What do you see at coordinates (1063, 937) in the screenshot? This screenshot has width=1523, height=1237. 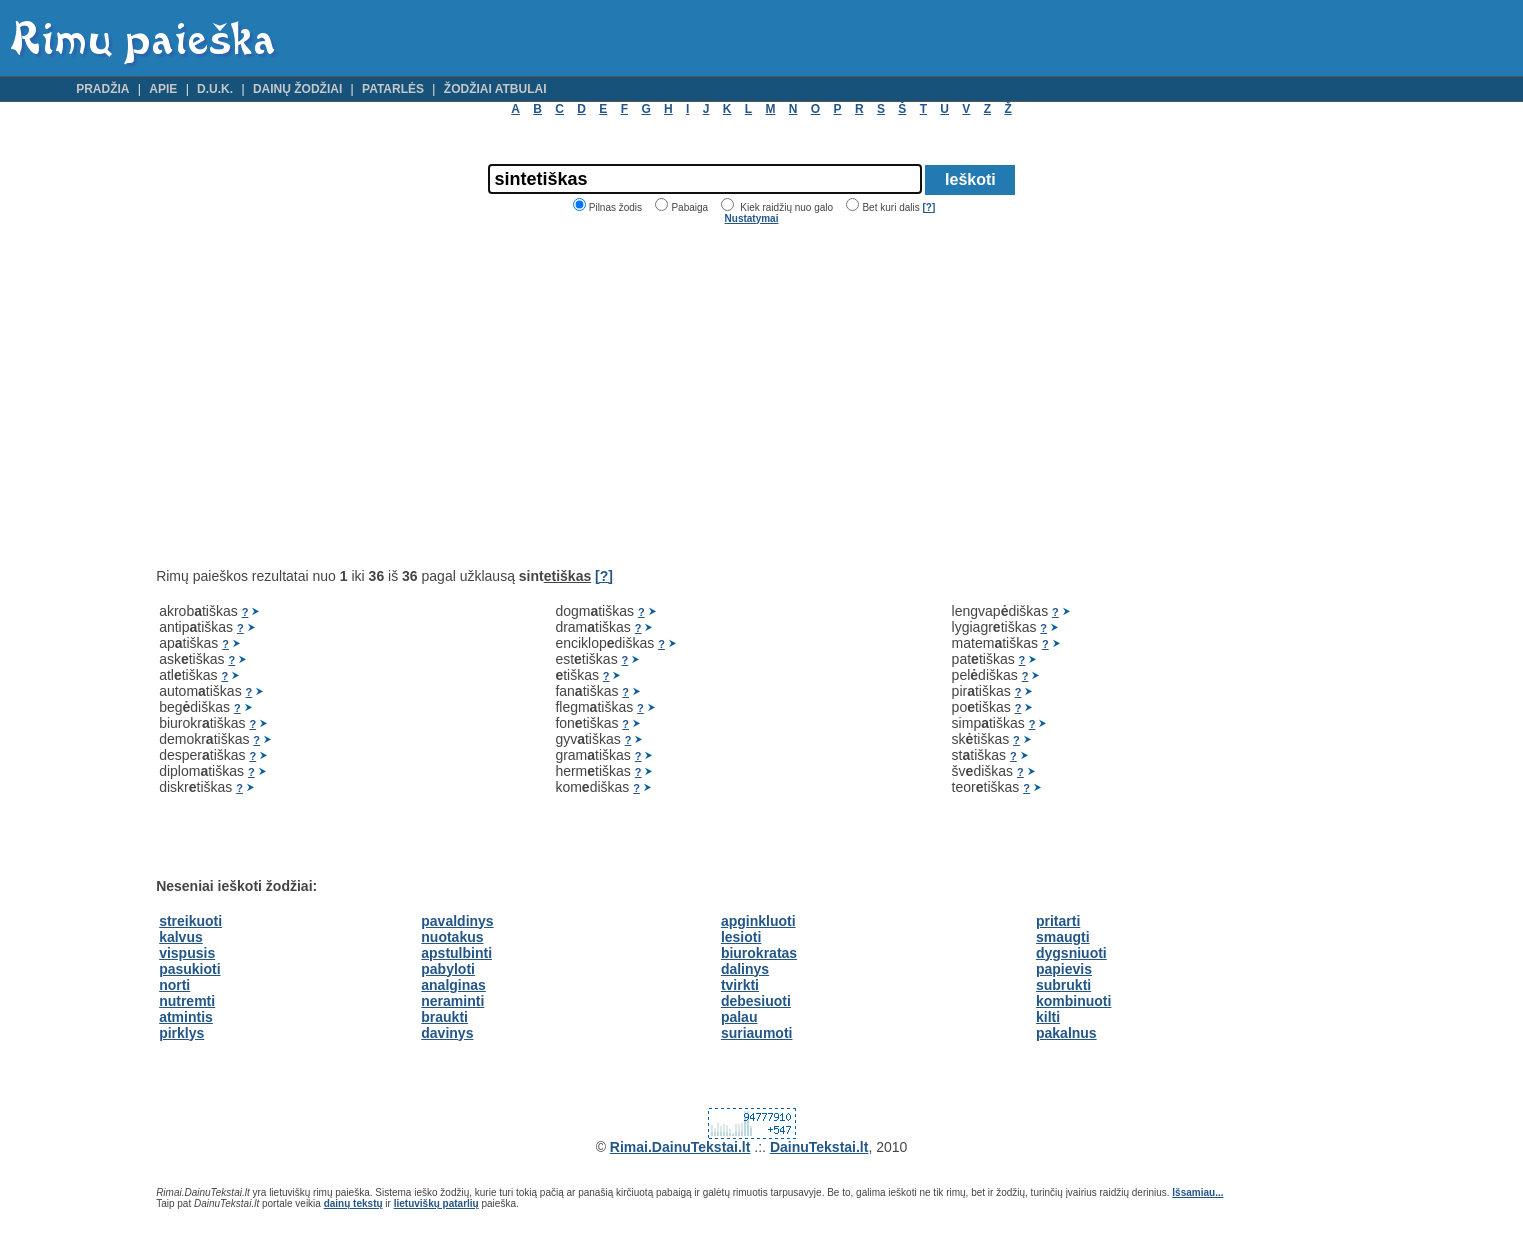 I see `smaugti` at bounding box center [1063, 937].